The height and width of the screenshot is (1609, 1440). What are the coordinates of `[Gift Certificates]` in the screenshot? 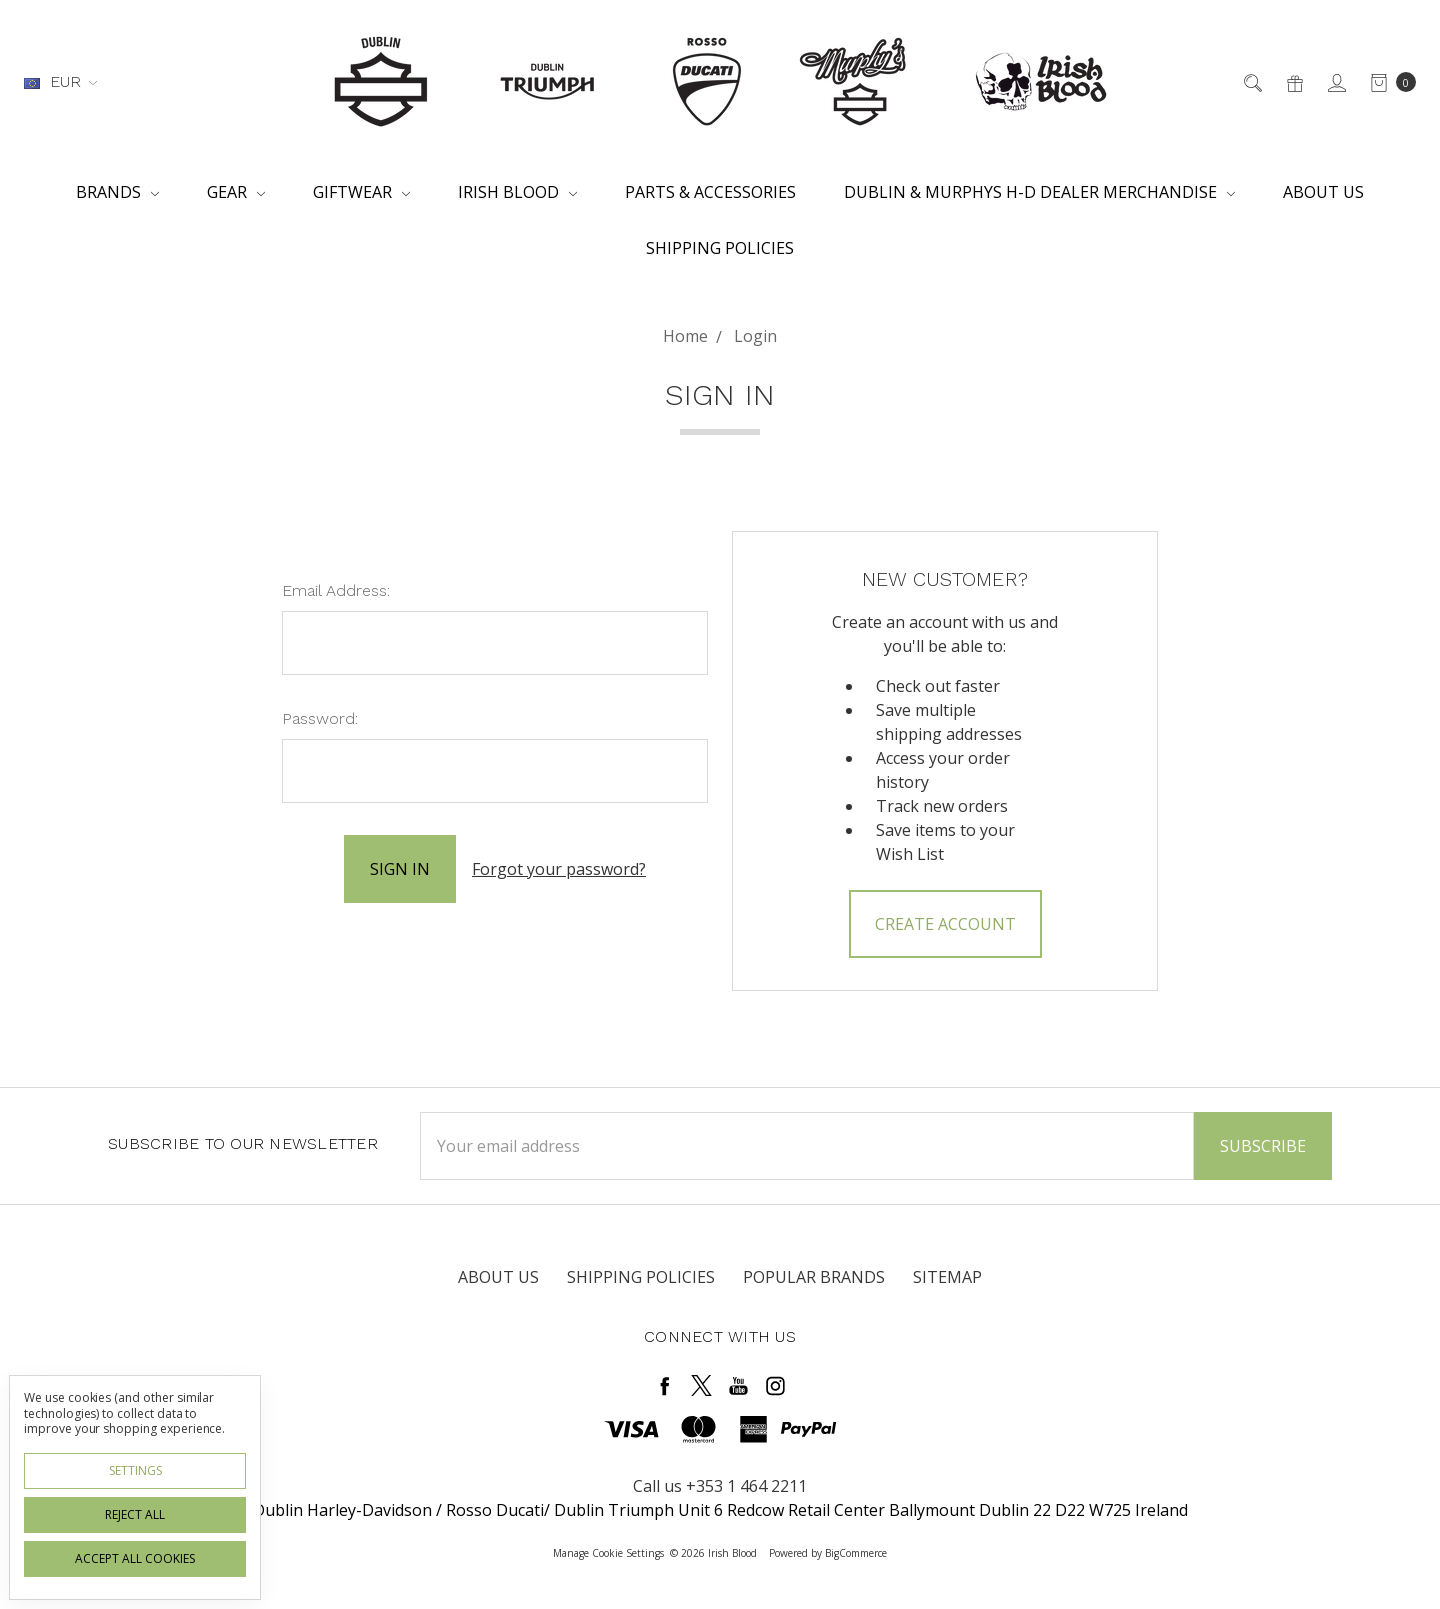 It's located at (1293, 82).